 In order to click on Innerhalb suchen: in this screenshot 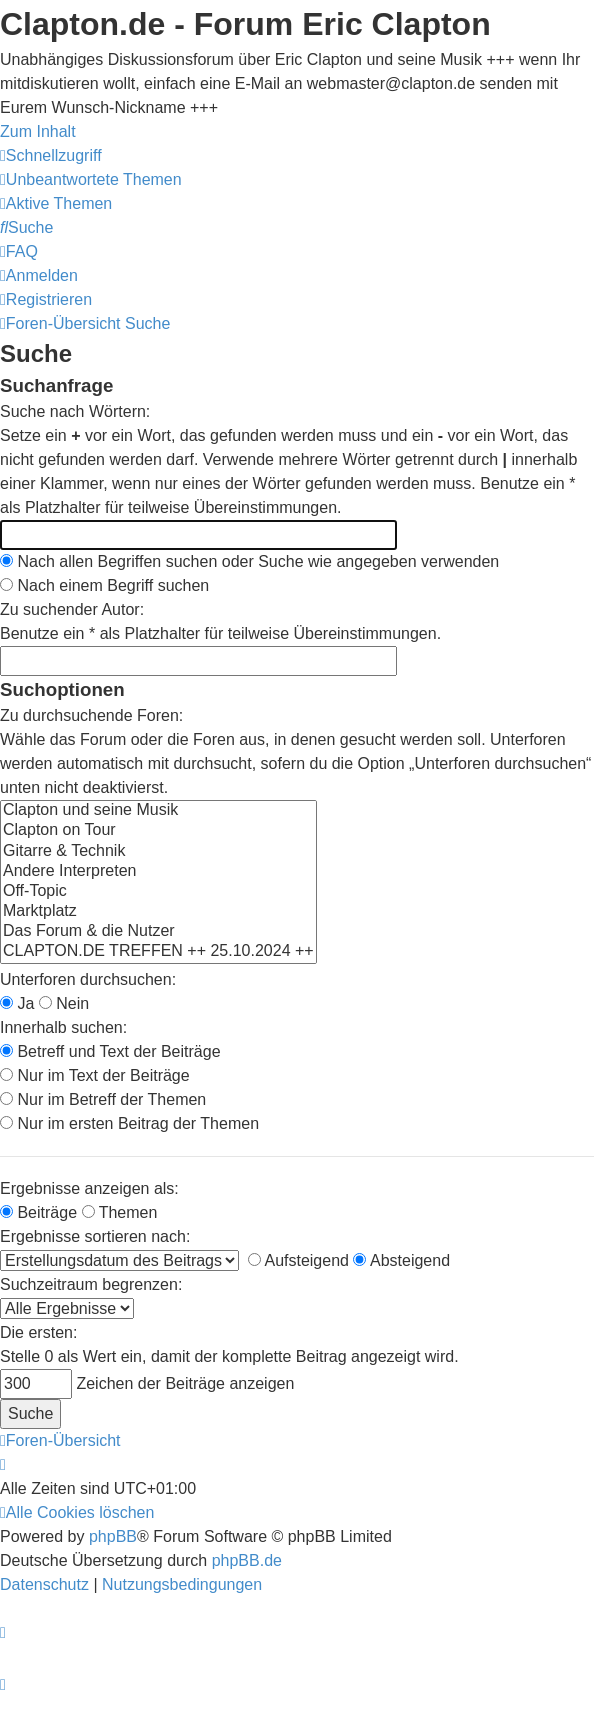, I will do `click(63, 1027)`.